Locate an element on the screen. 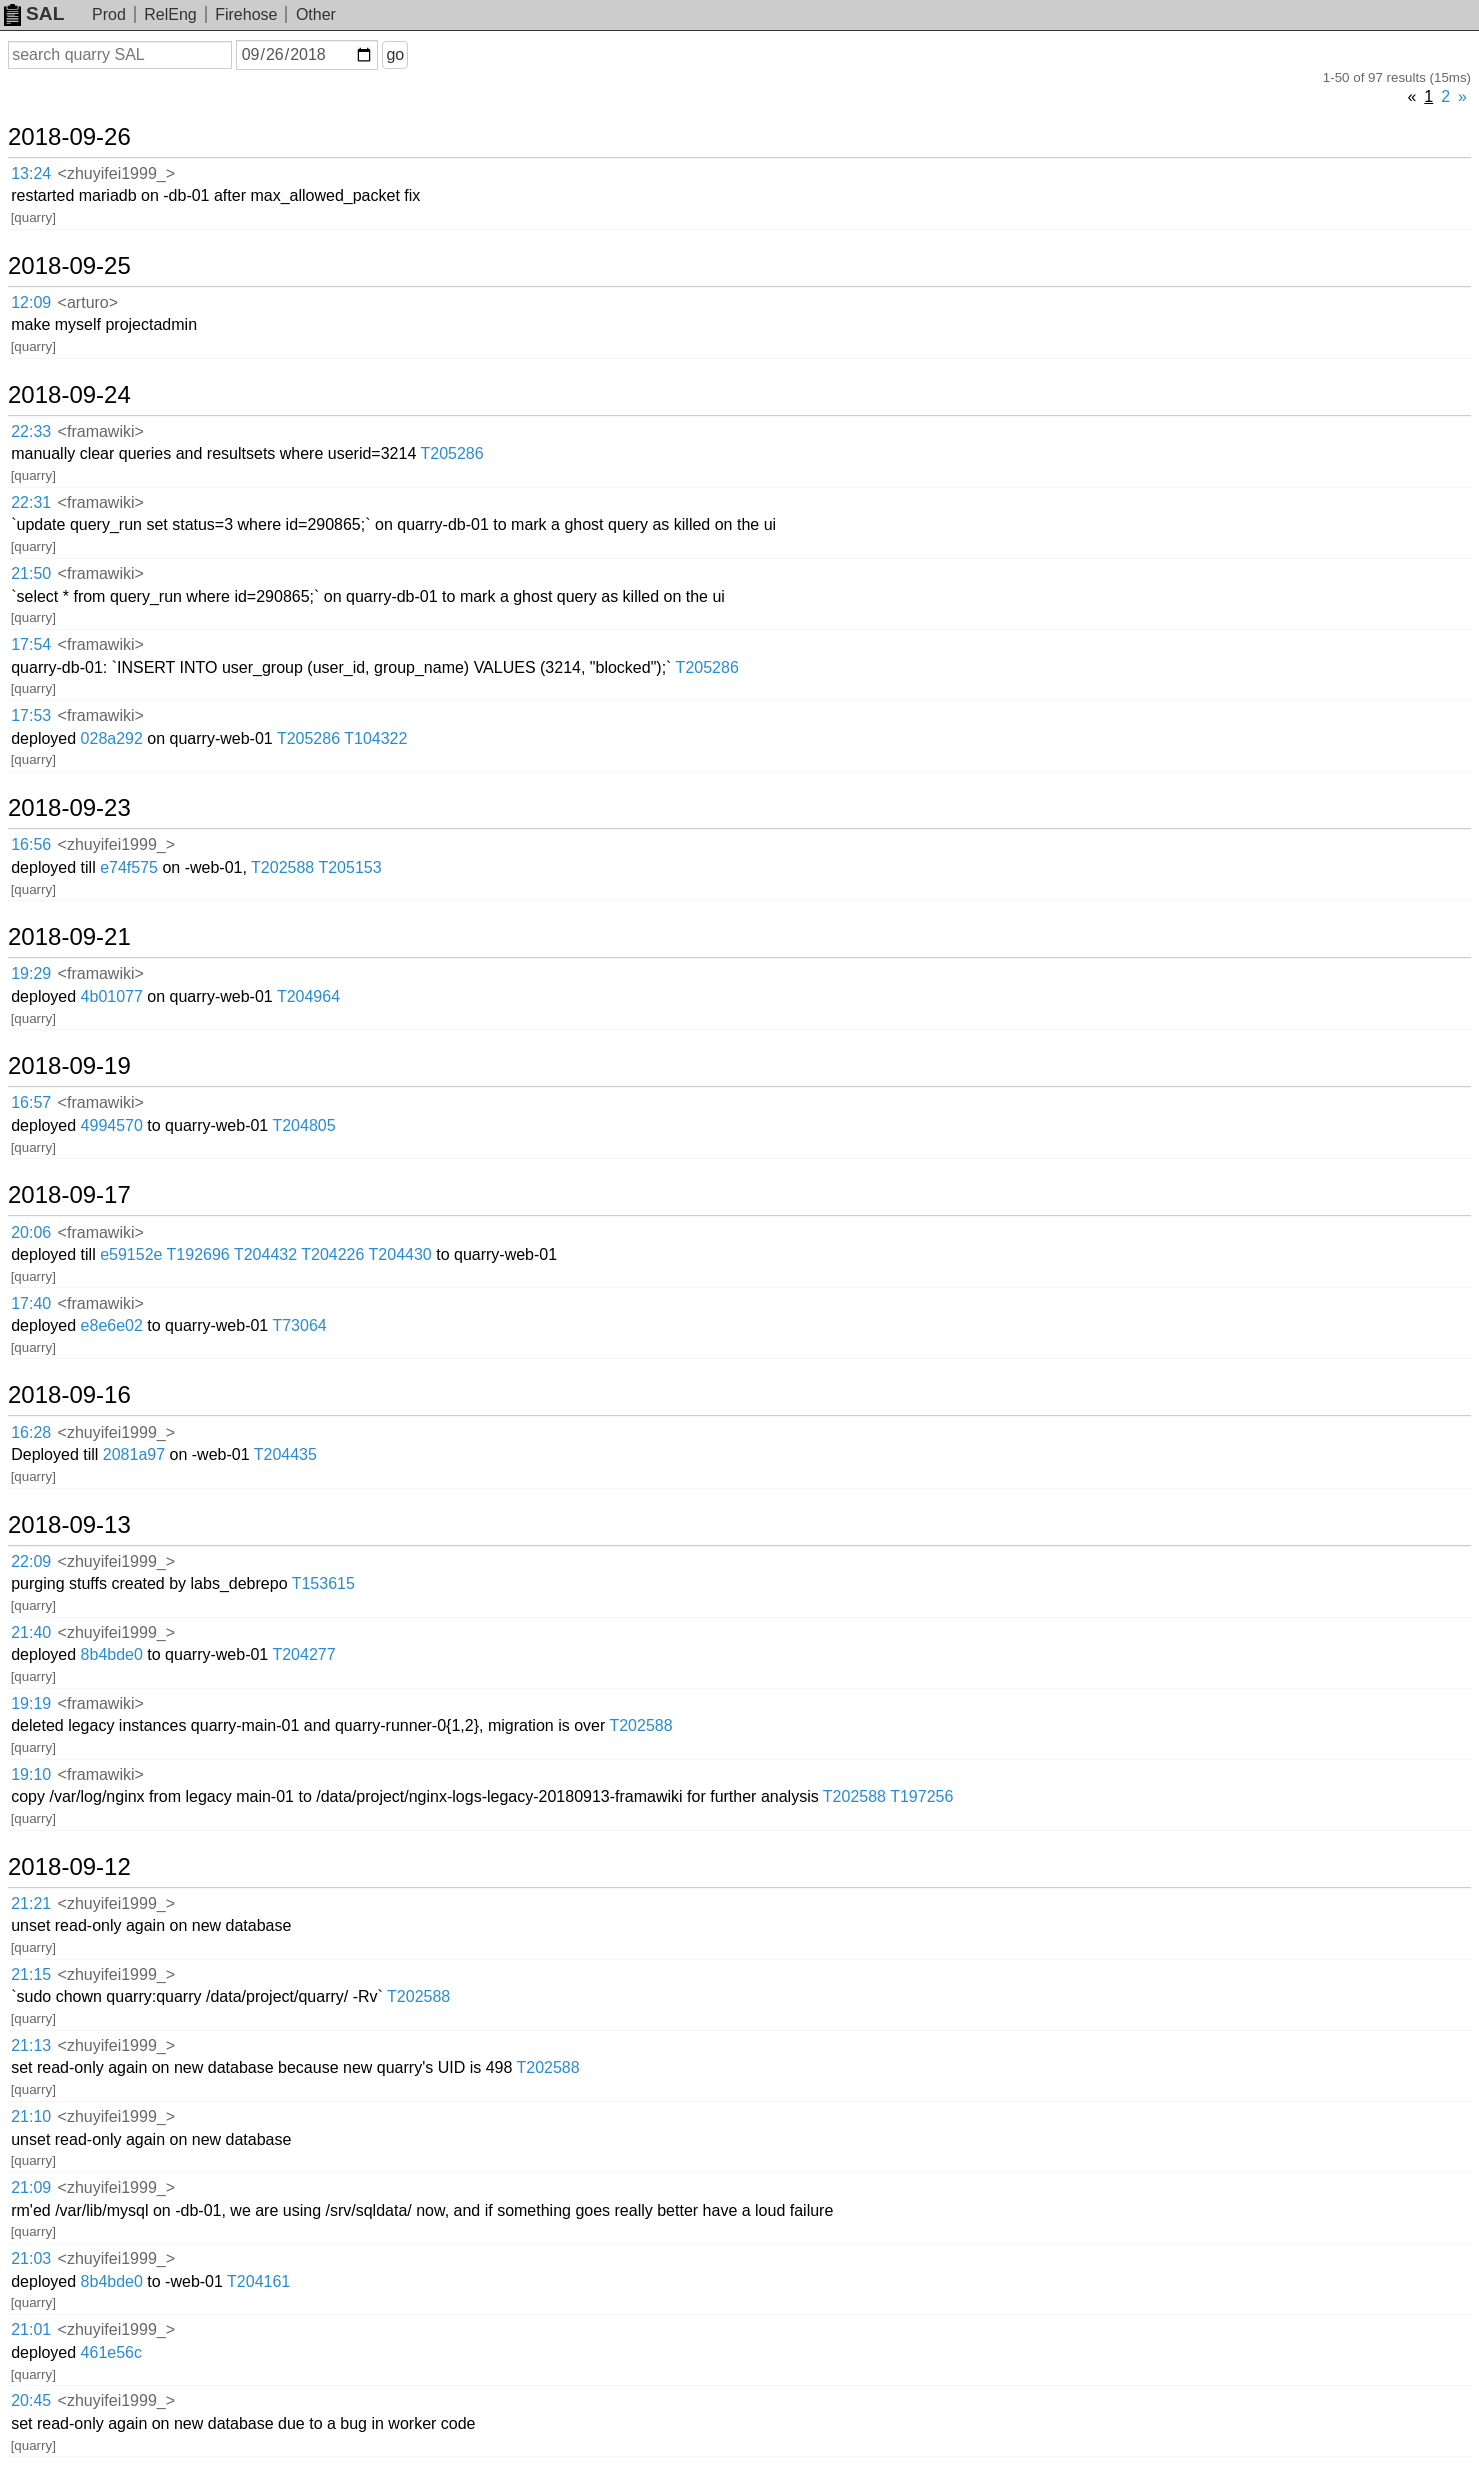  T104322 is located at coordinates (375, 738).